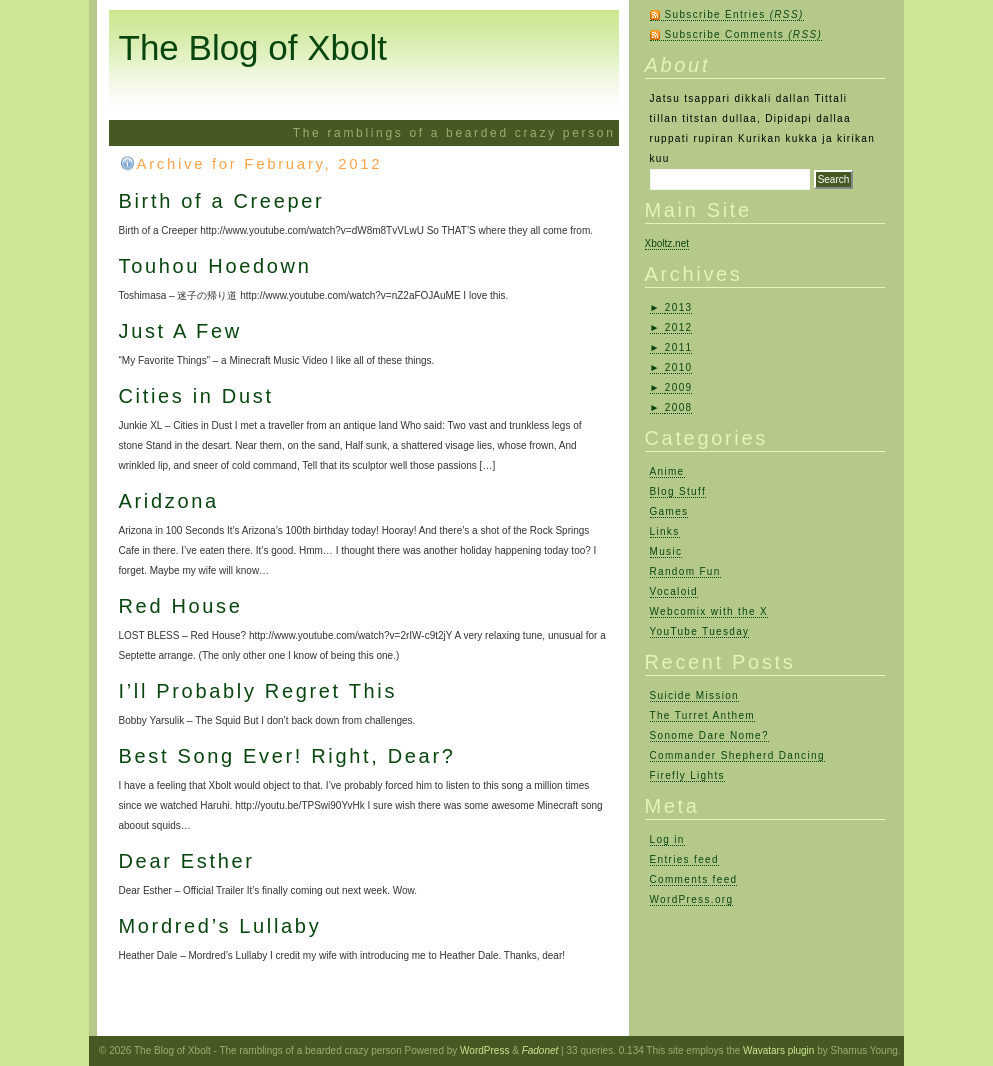  I want to click on Entries feed, so click(684, 859).